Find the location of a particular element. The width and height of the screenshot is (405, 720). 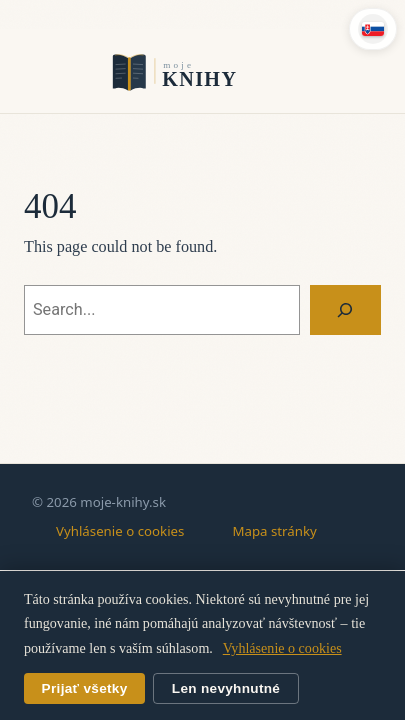

Prijať všetky is located at coordinates (85, 688).